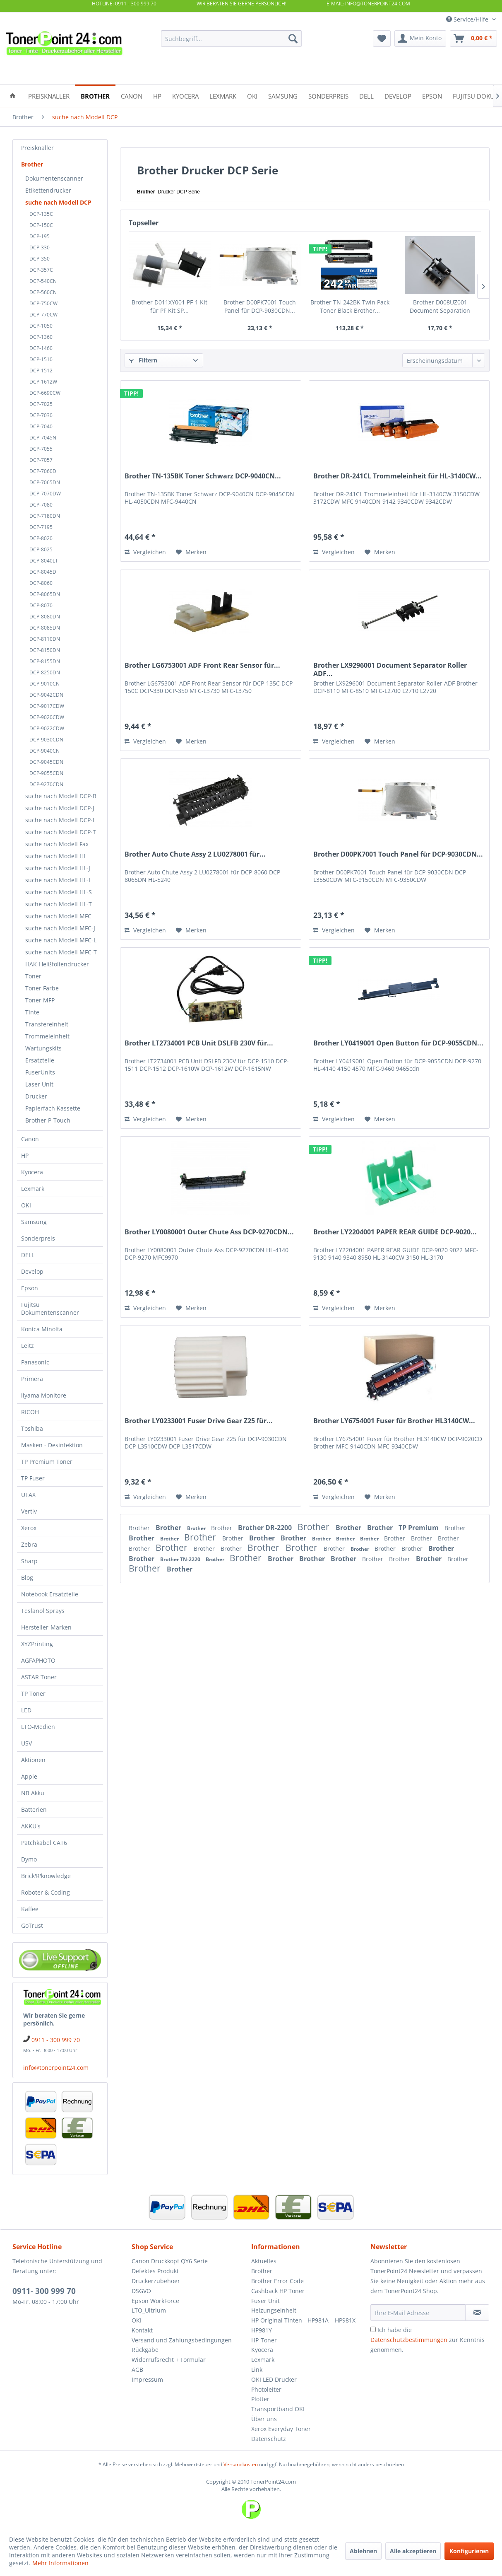 The image size is (502, 2576). Describe the element at coordinates (427, 2340) in the screenshot. I see `Ich habe die zur Kenntnis genommen.` at that location.